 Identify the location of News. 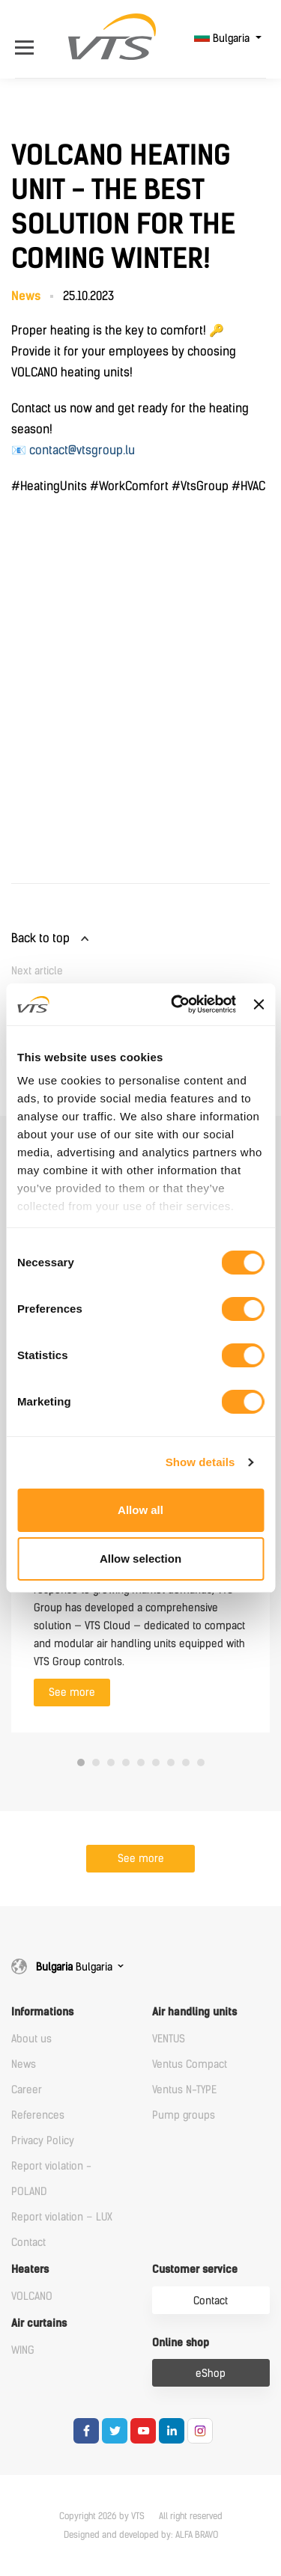
(23, 2064).